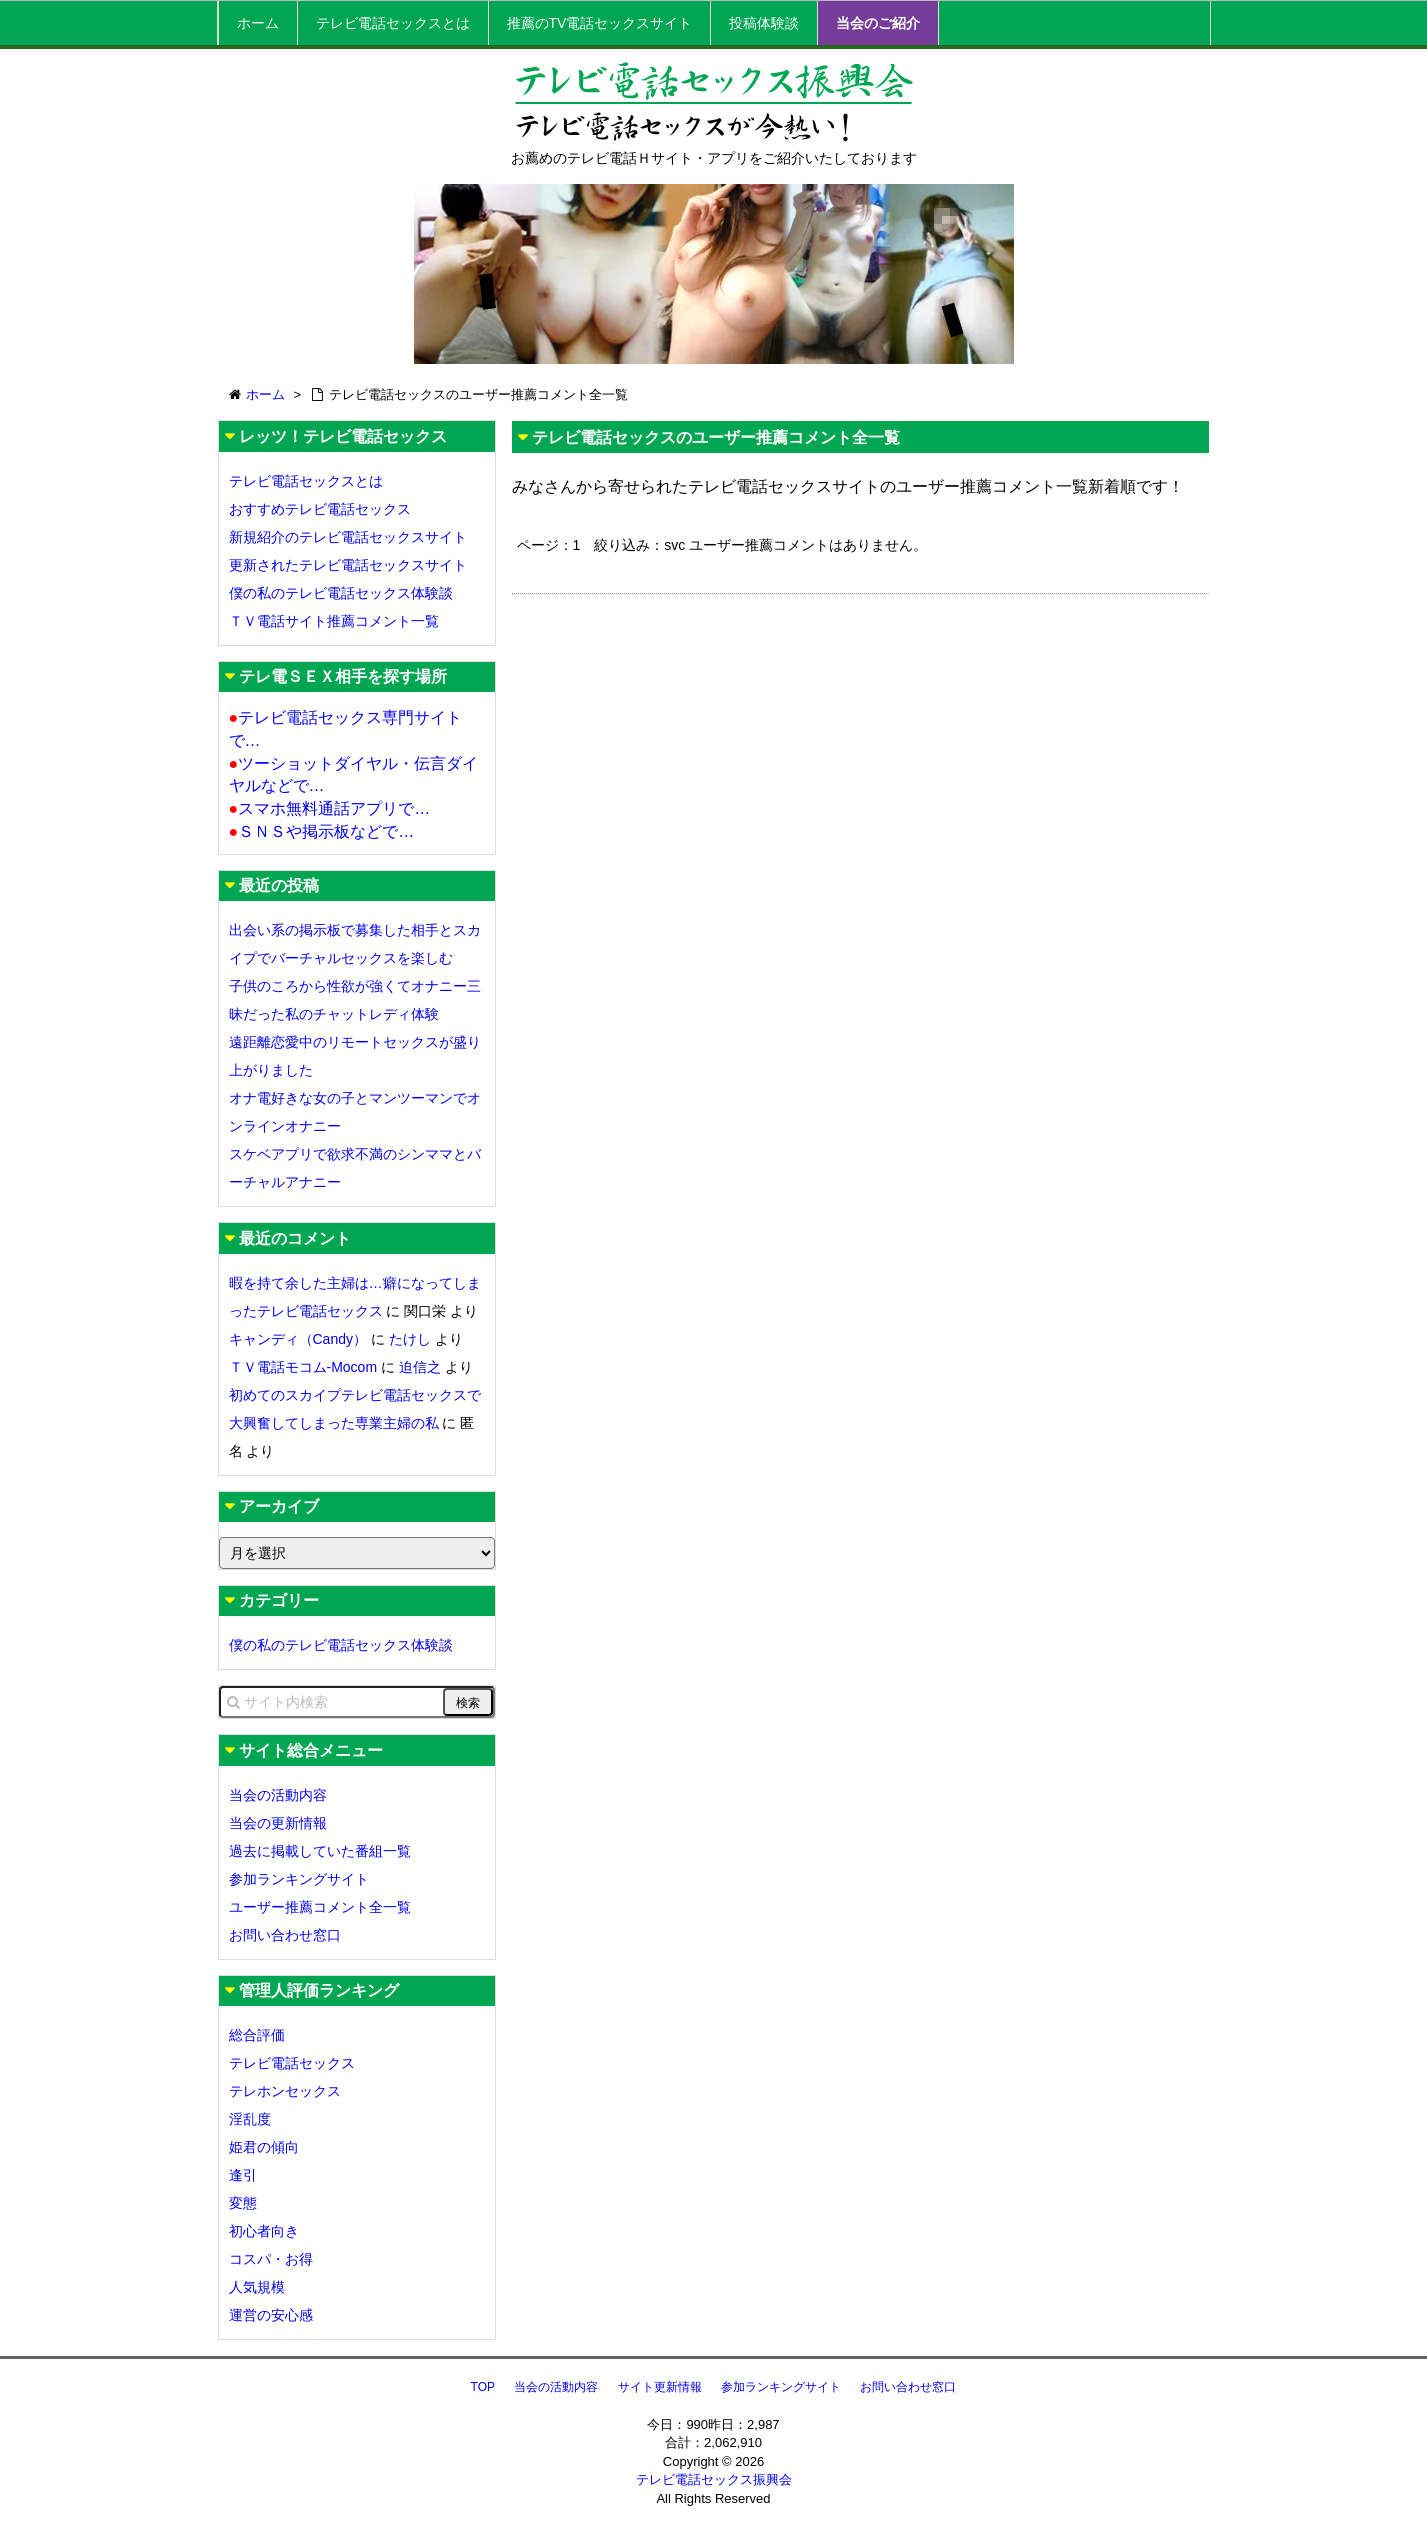 The height and width of the screenshot is (2528, 1427). Describe the element at coordinates (258, 23) in the screenshot. I see `ホーム` at that location.